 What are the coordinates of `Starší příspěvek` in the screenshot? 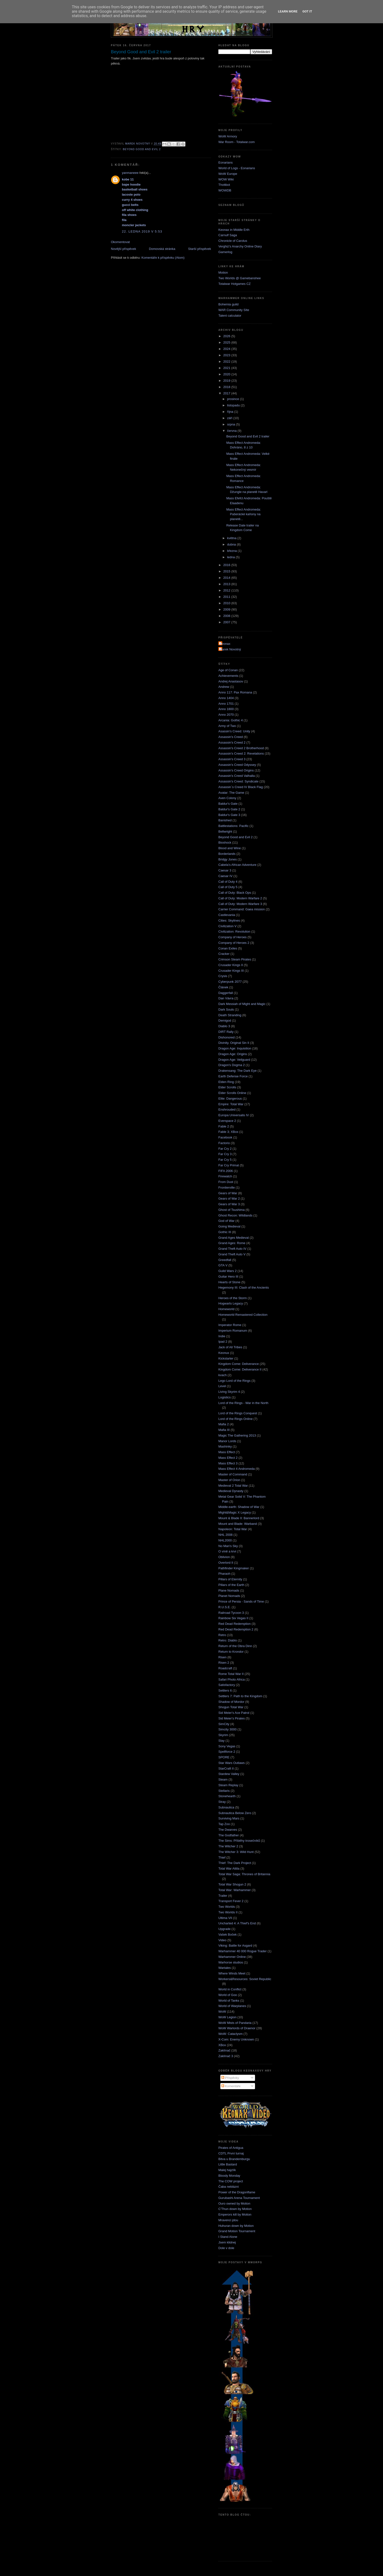 It's located at (199, 249).